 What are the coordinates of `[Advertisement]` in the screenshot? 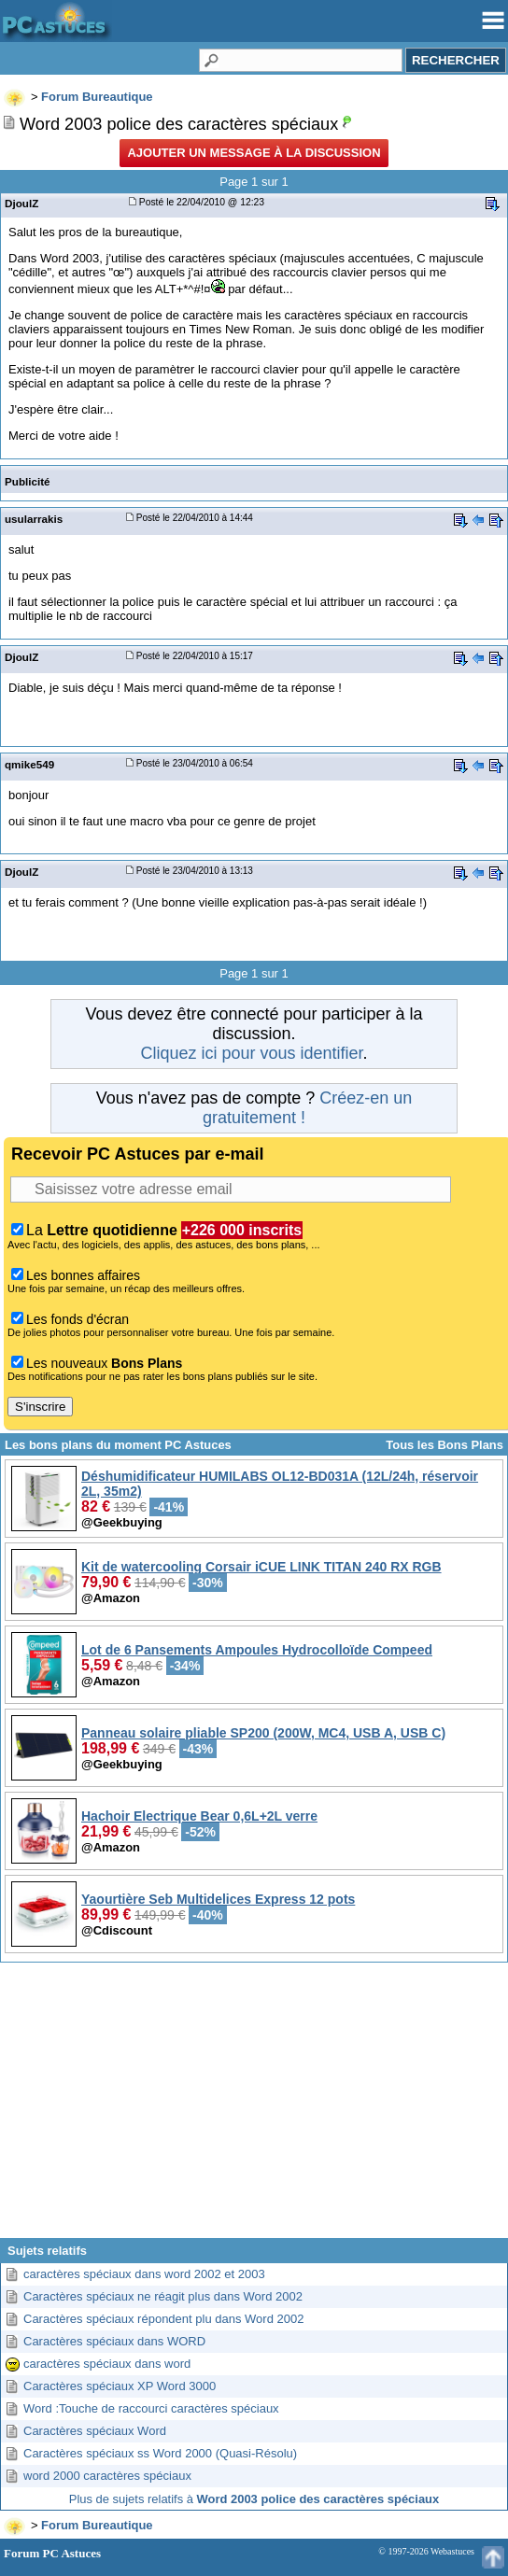 It's located at (254, 2107).